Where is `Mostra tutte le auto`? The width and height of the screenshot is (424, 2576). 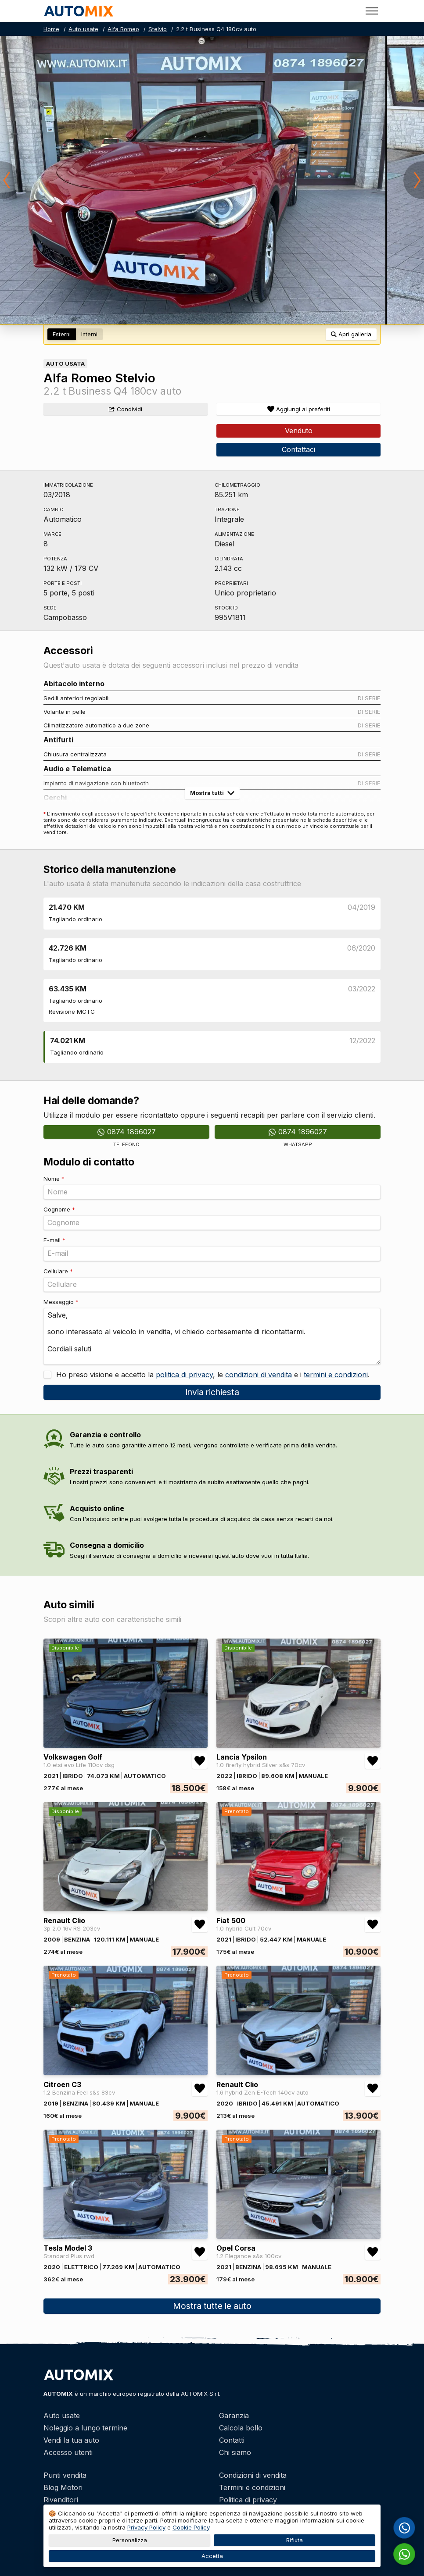
Mostra tutte le auto is located at coordinates (212, 2306).